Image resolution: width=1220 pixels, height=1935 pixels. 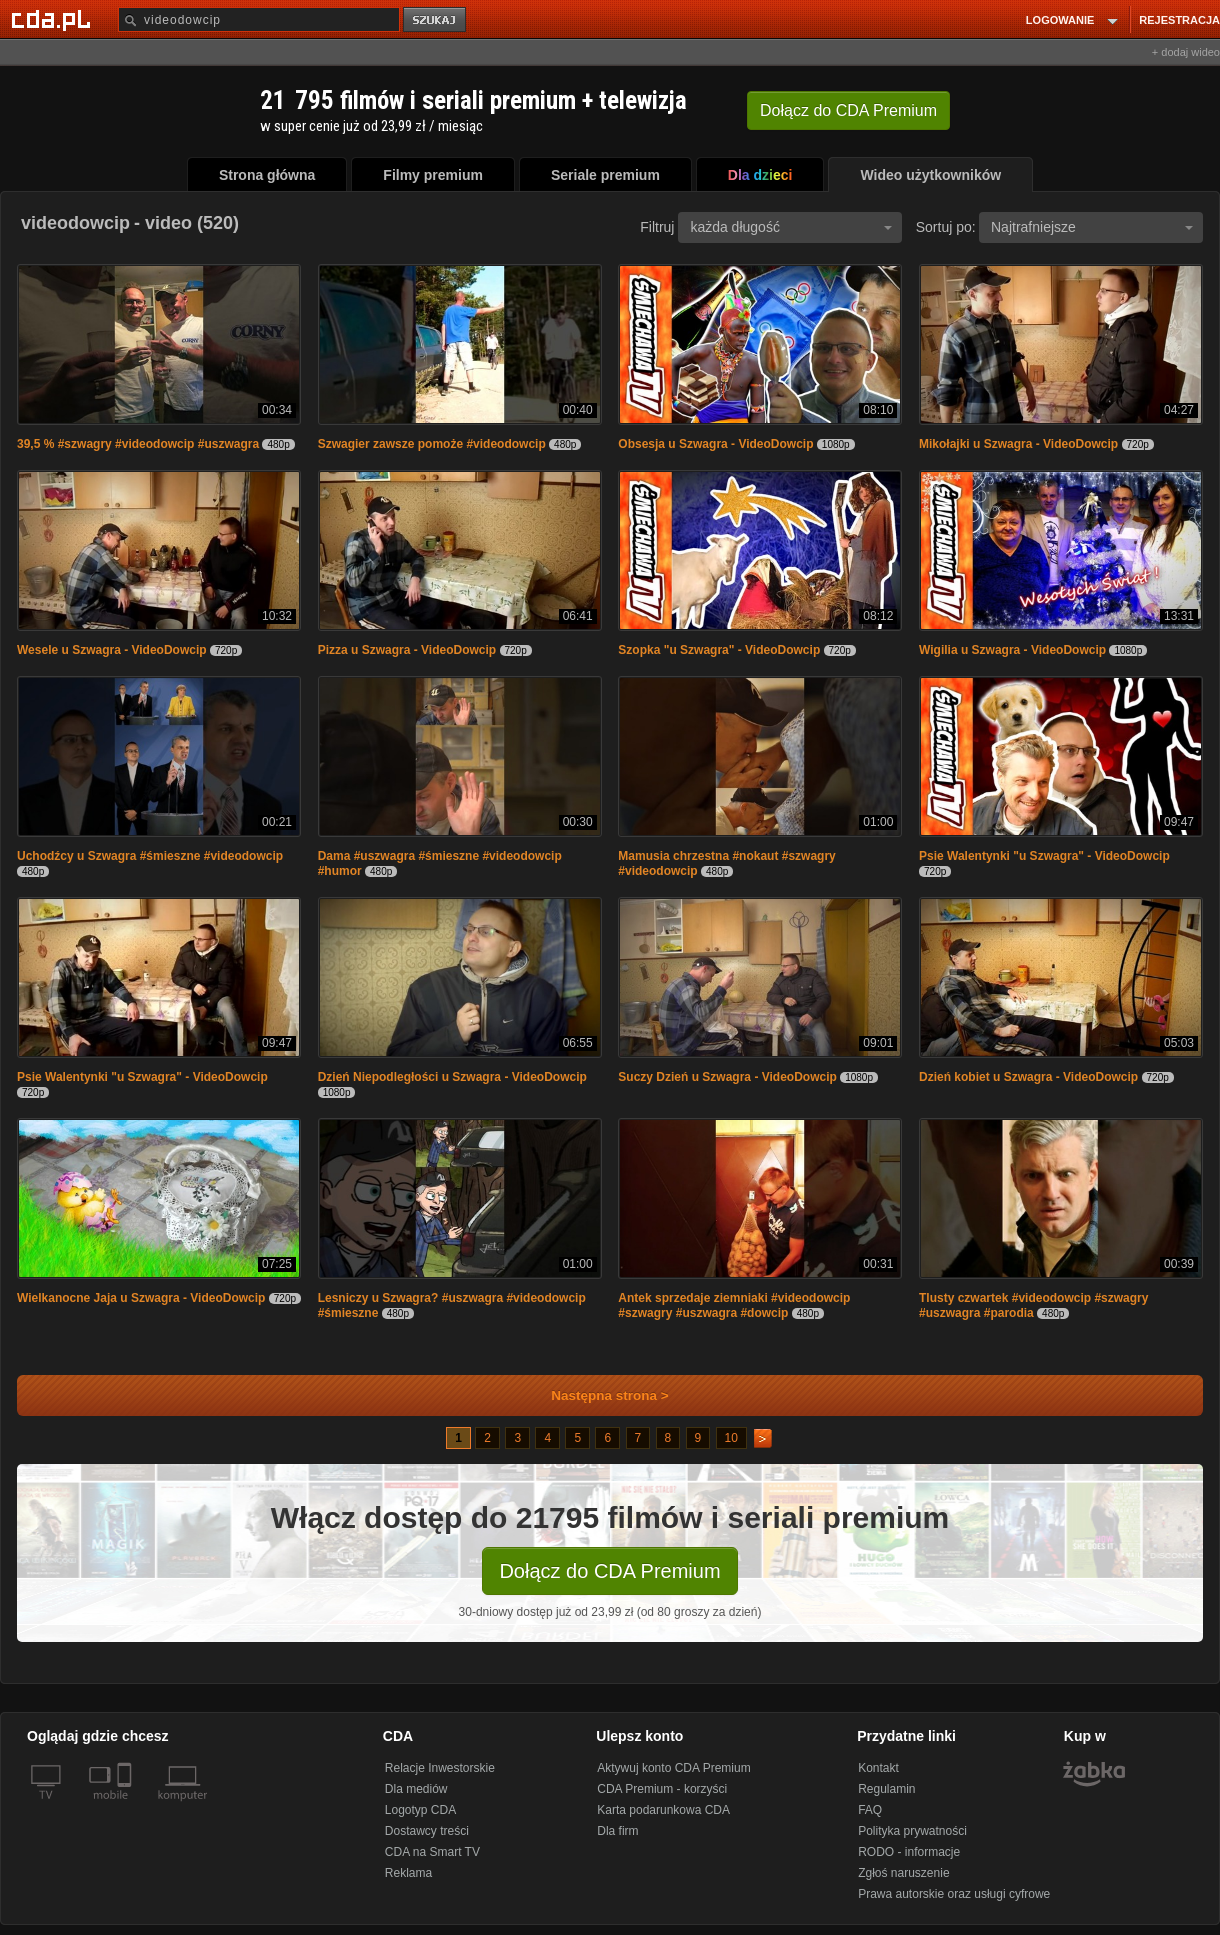 What do you see at coordinates (1044, 856) in the screenshot?
I see `Psie Walentynki "u Szwagra" - VideoDowcip` at bounding box center [1044, 856].